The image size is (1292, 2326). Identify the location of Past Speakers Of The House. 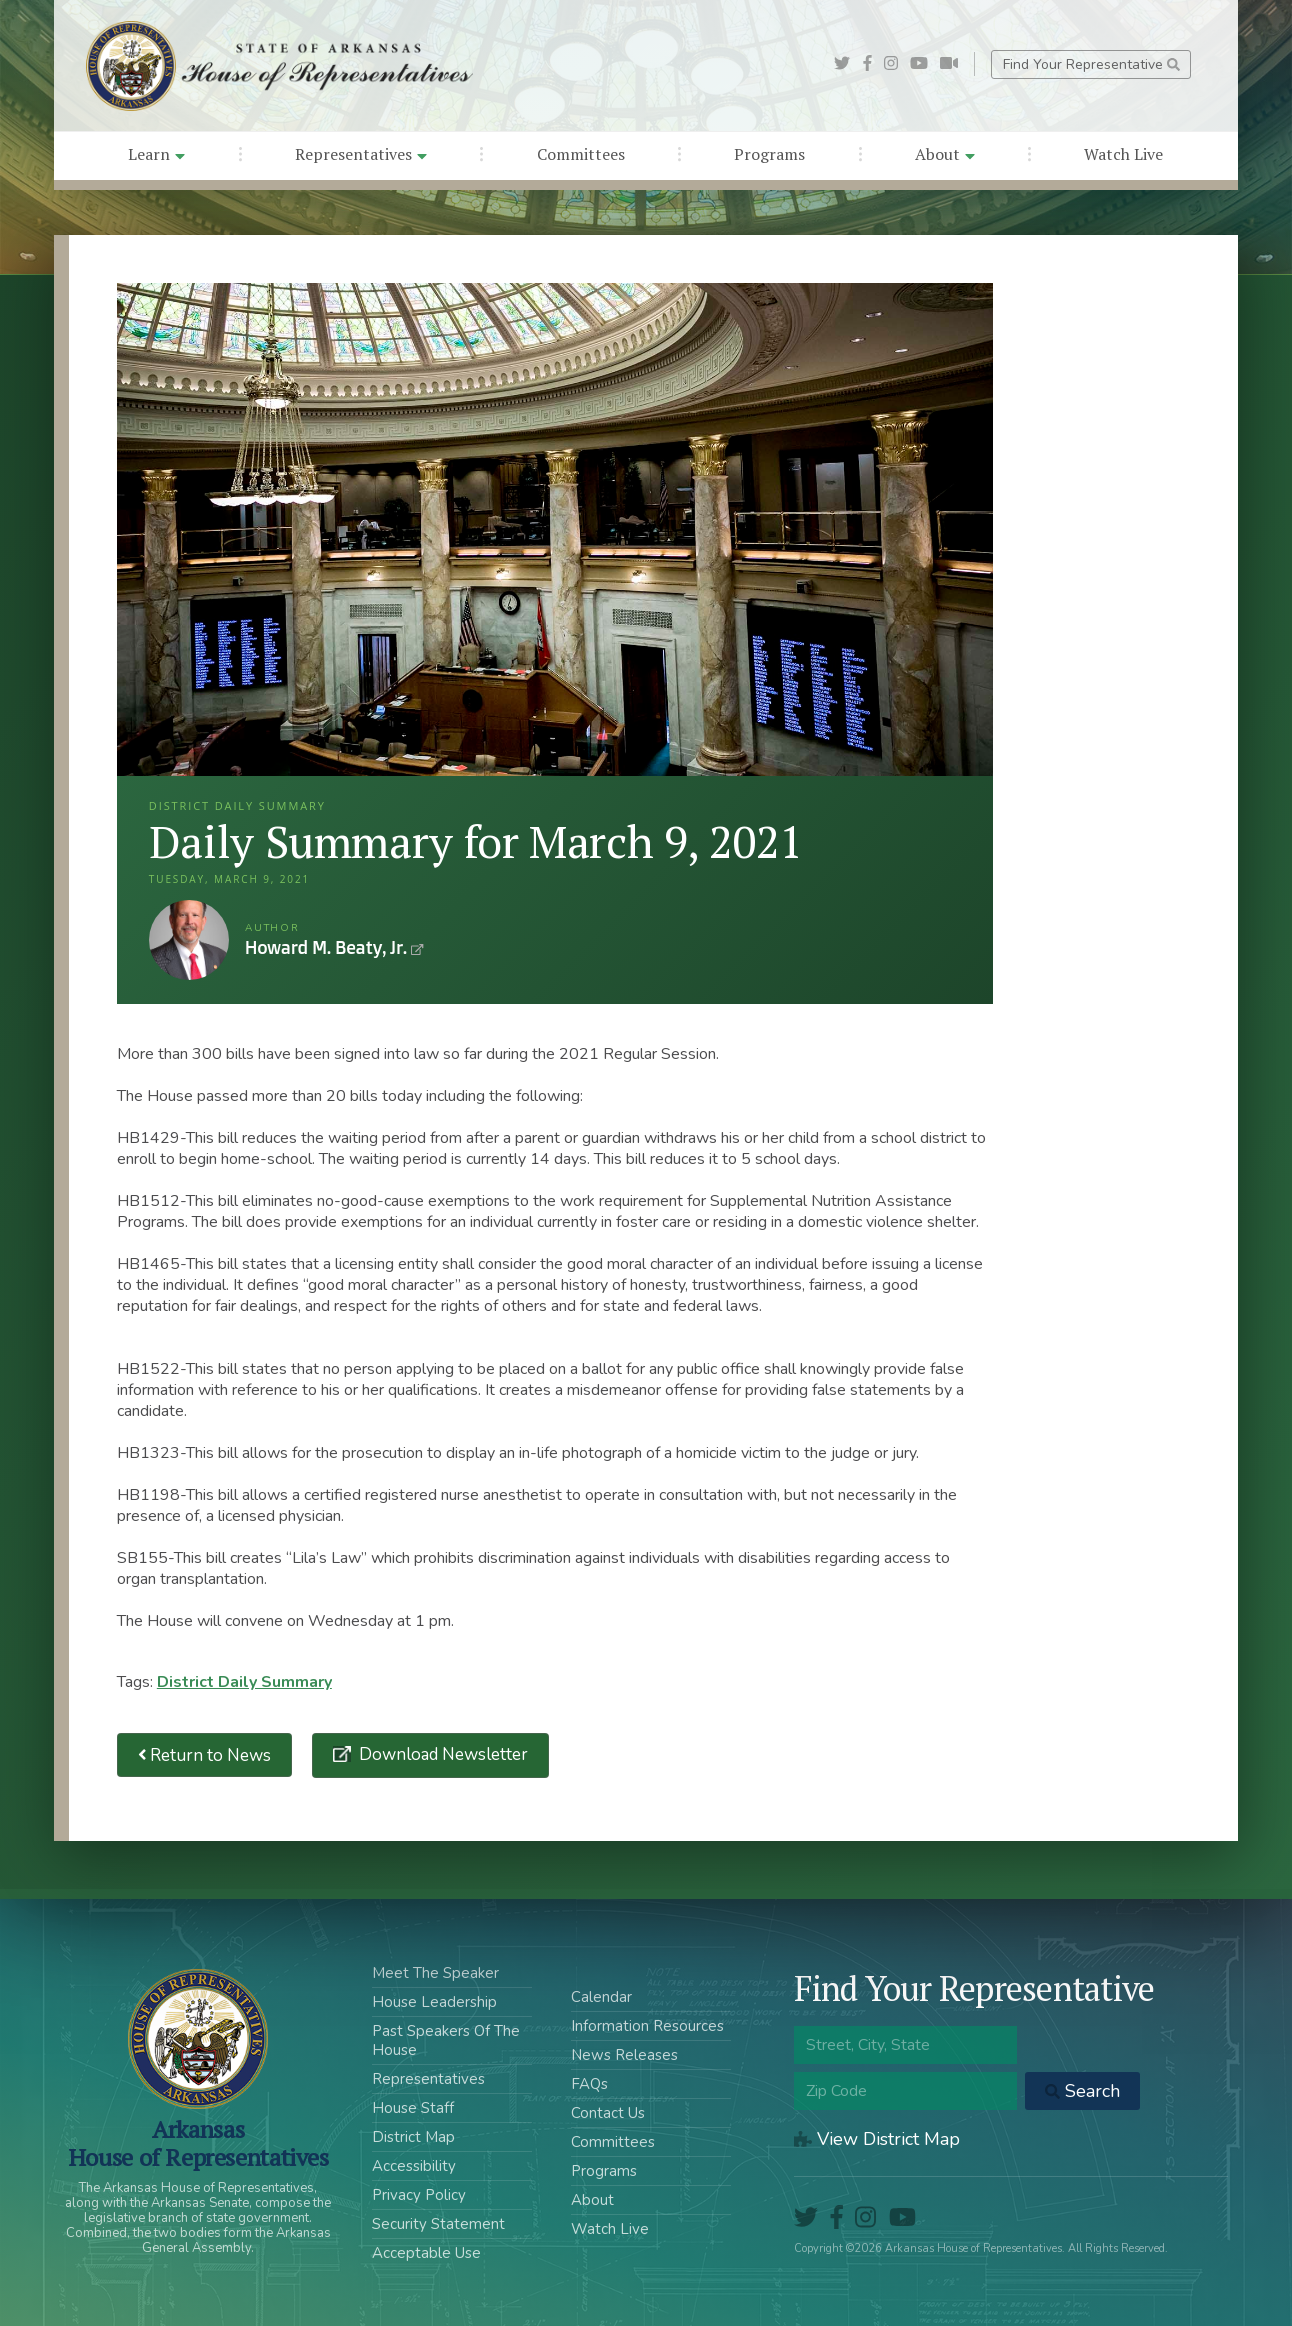
(446, 2040).